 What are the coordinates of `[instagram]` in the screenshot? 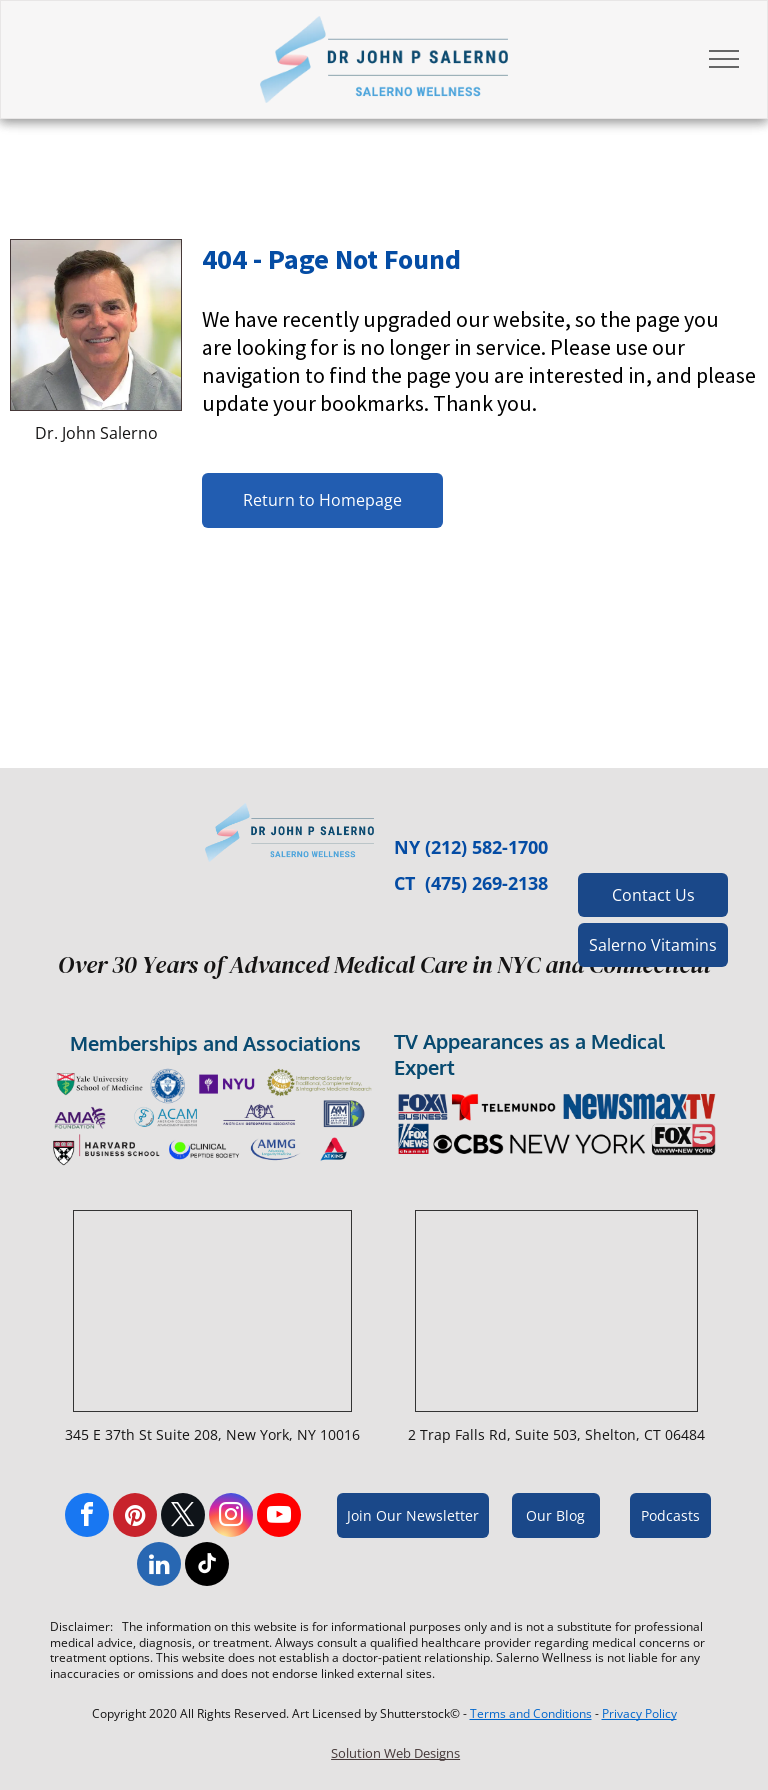 It's located at (231, 1517).